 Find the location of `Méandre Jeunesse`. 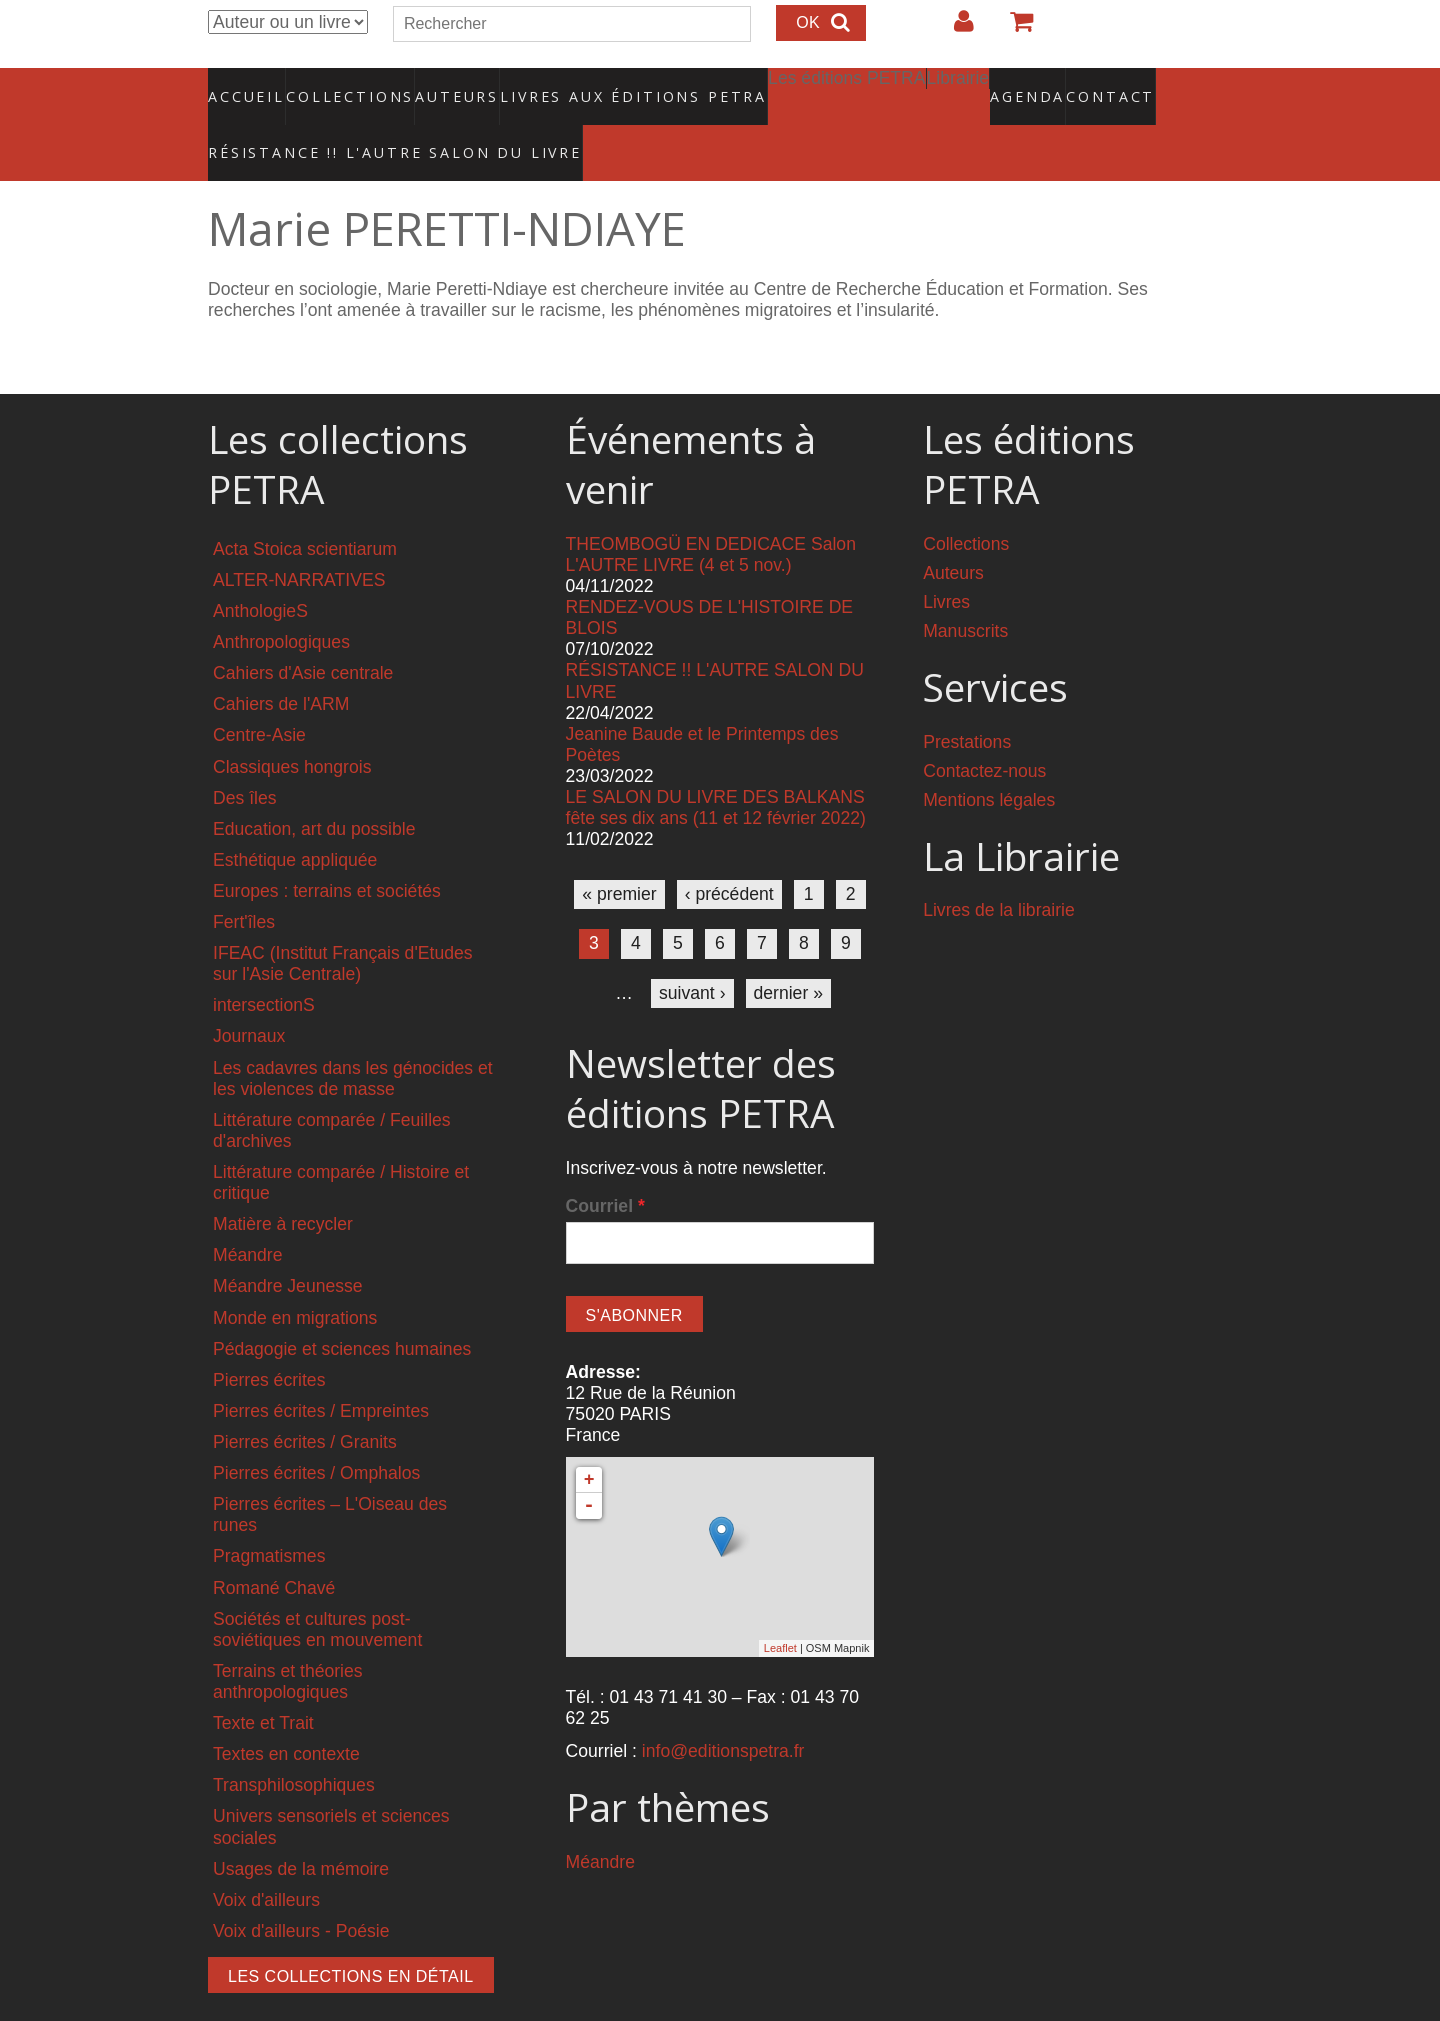

Méandre Jeunesse is located at coordinates (288, 1244).